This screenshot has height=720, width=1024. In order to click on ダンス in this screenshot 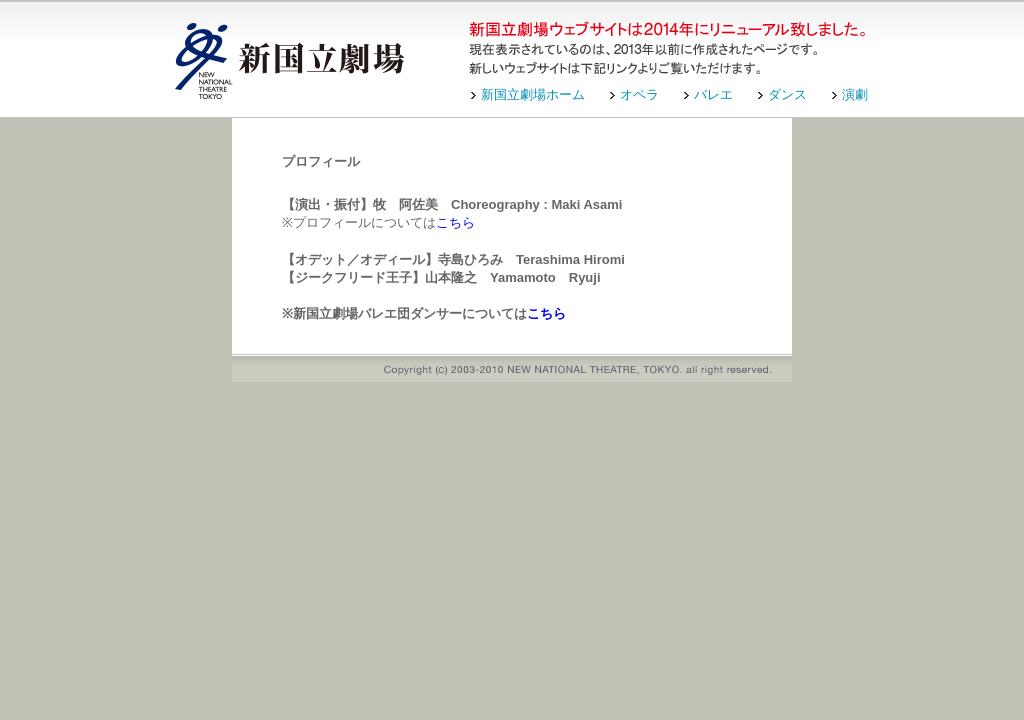, I will do `click(787, 94)`.